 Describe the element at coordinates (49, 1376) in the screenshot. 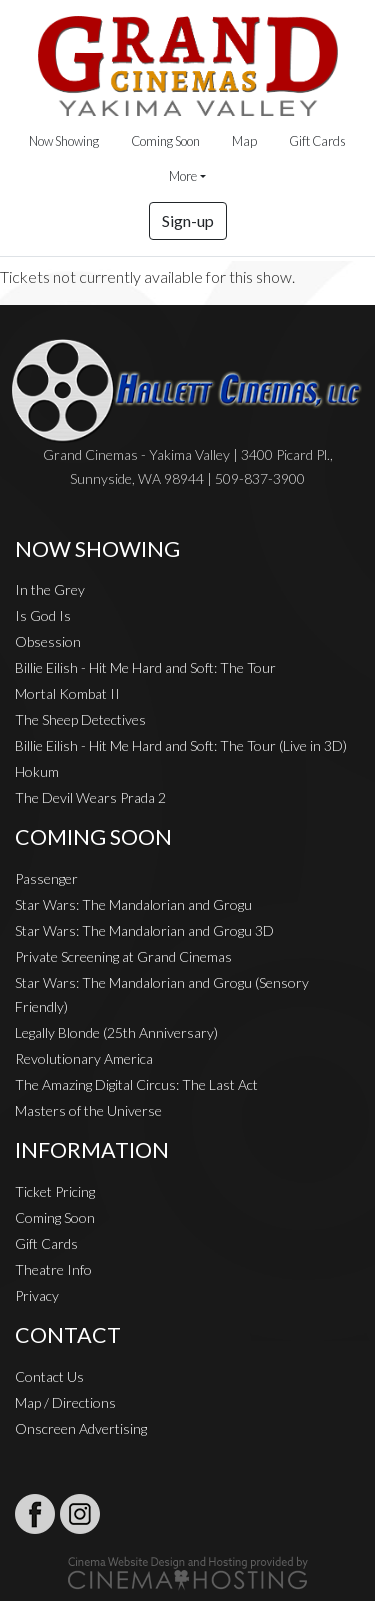

I see `Contact Us` at that location.